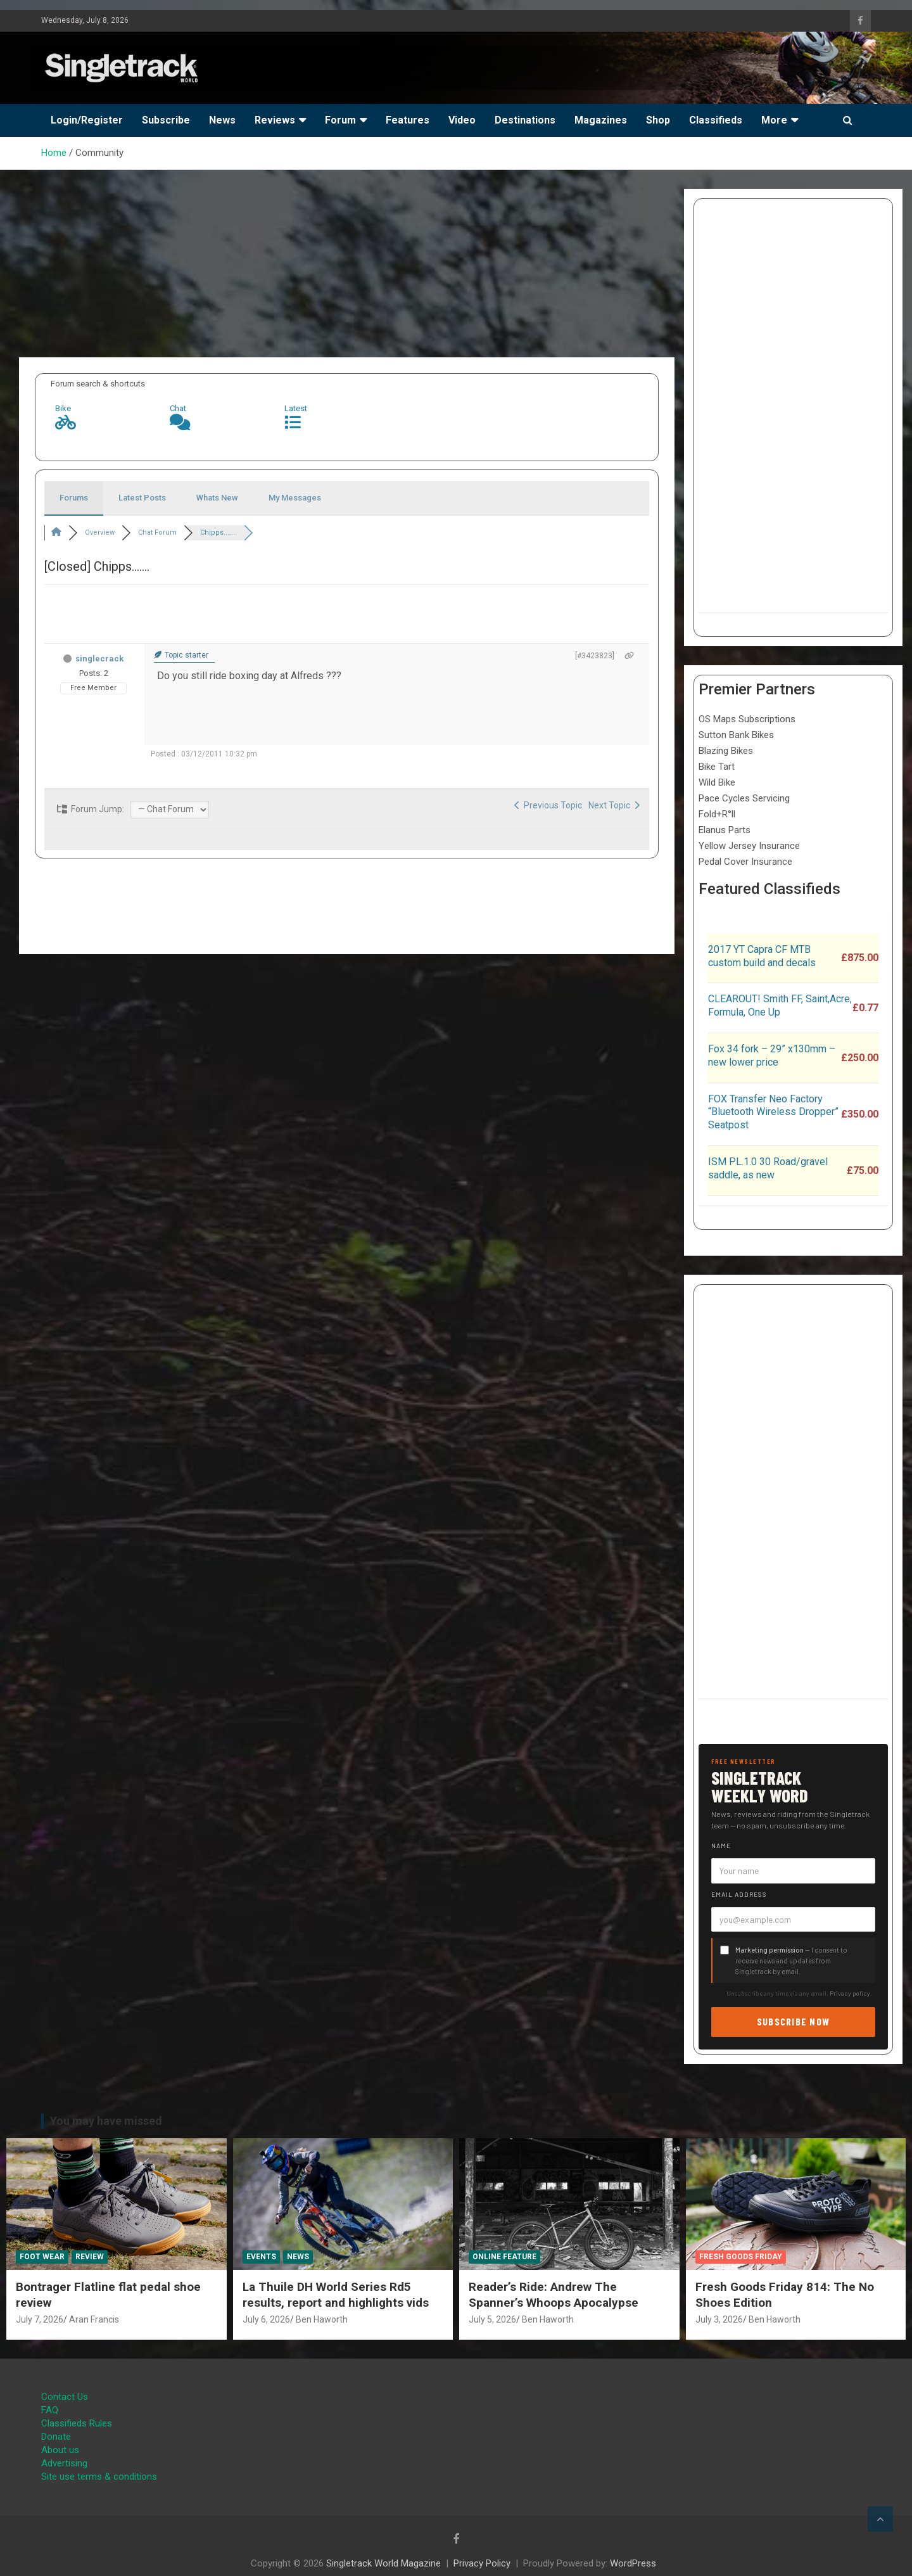 This screenshot has height=2576, width=912. What do you see at coordinates (553, 2295) in the screenshot?
I see `Reader’s Ride: Andrew The Spanner’s Whoops Apocalypse` at bounding box center [553, 2295].